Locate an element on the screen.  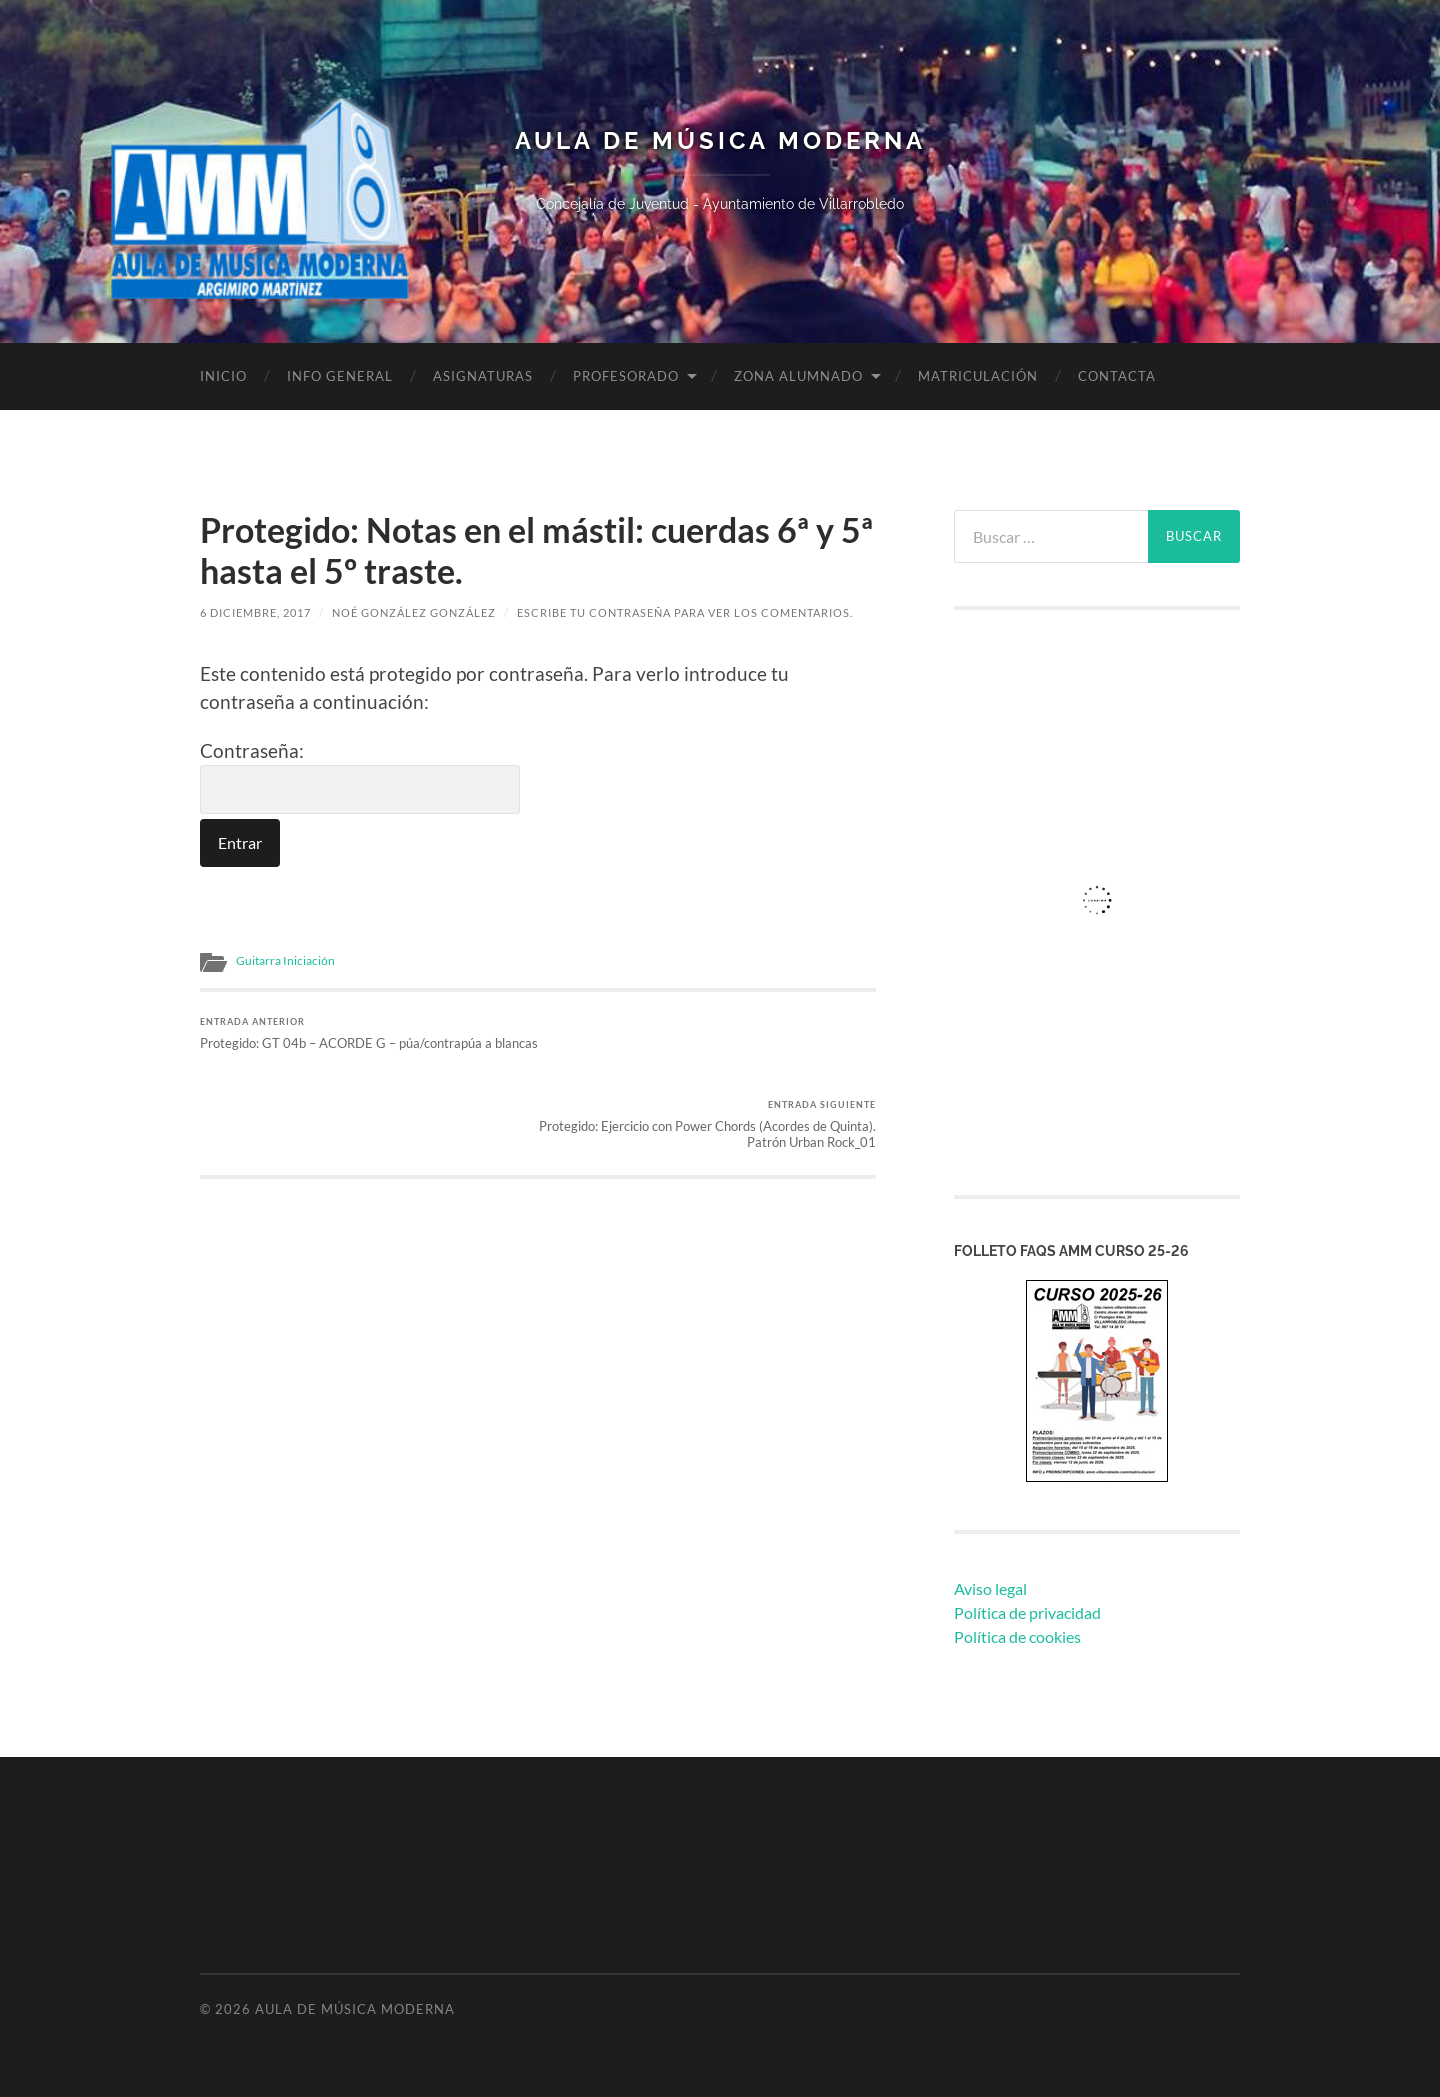
Inicio is located at coordinates (223, 376).